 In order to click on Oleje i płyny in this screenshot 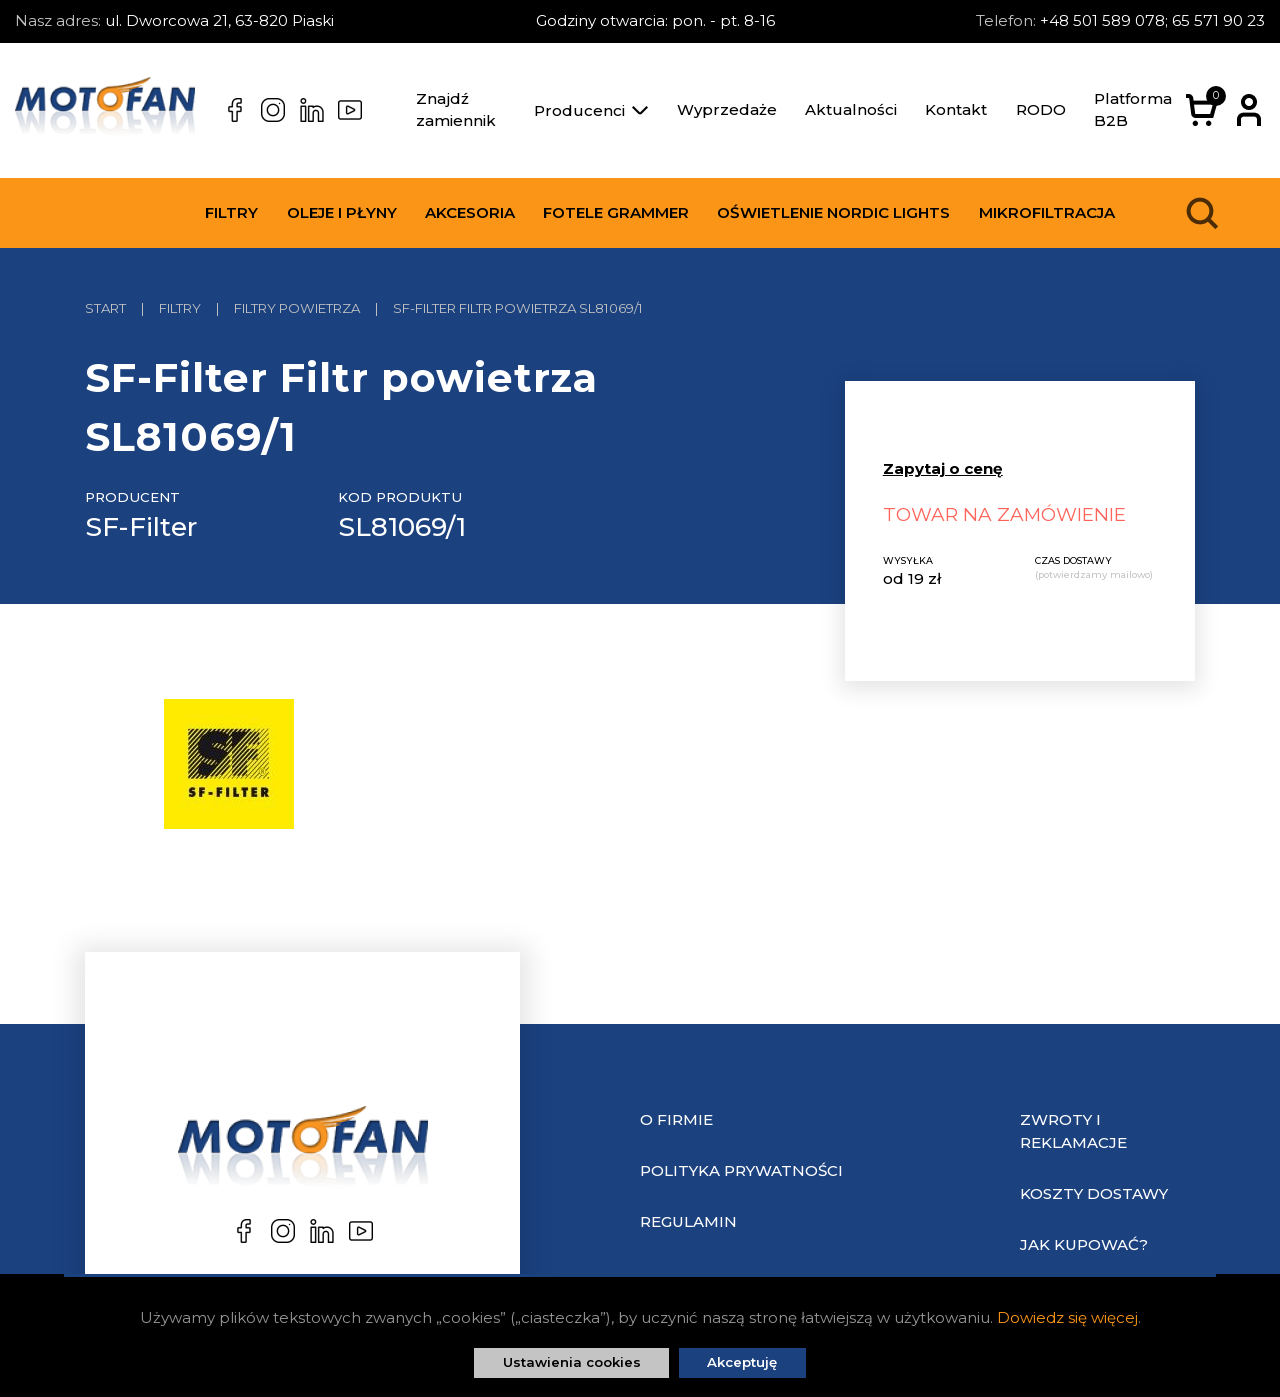, I will do `click(342, 212)`.